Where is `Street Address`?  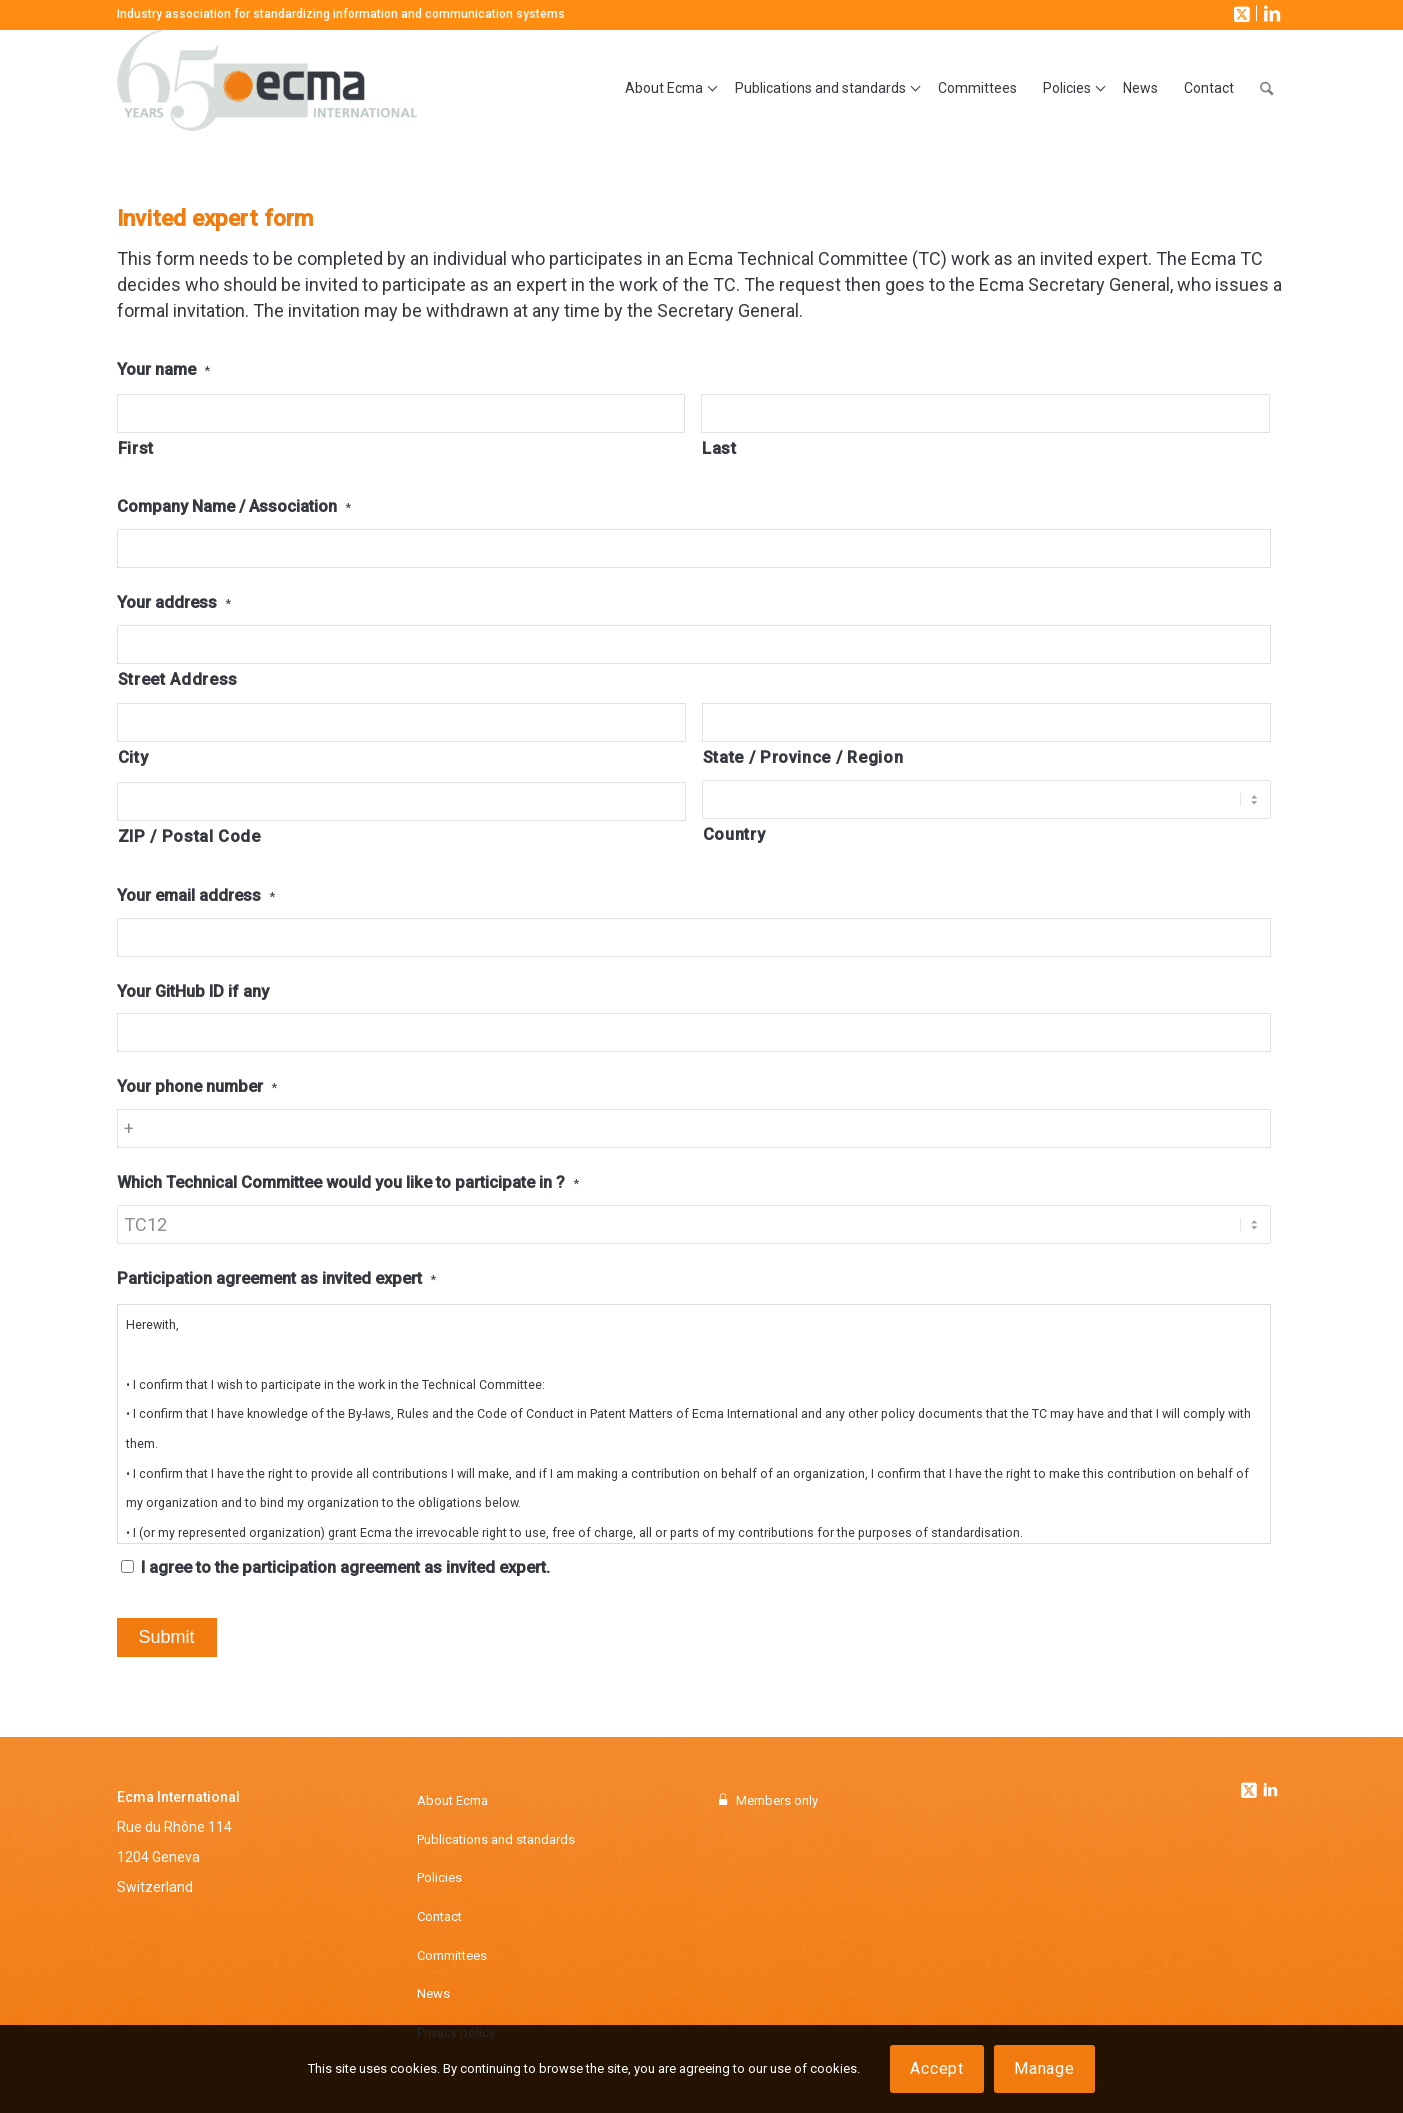
Street Address is located at coordinates (178, 679).